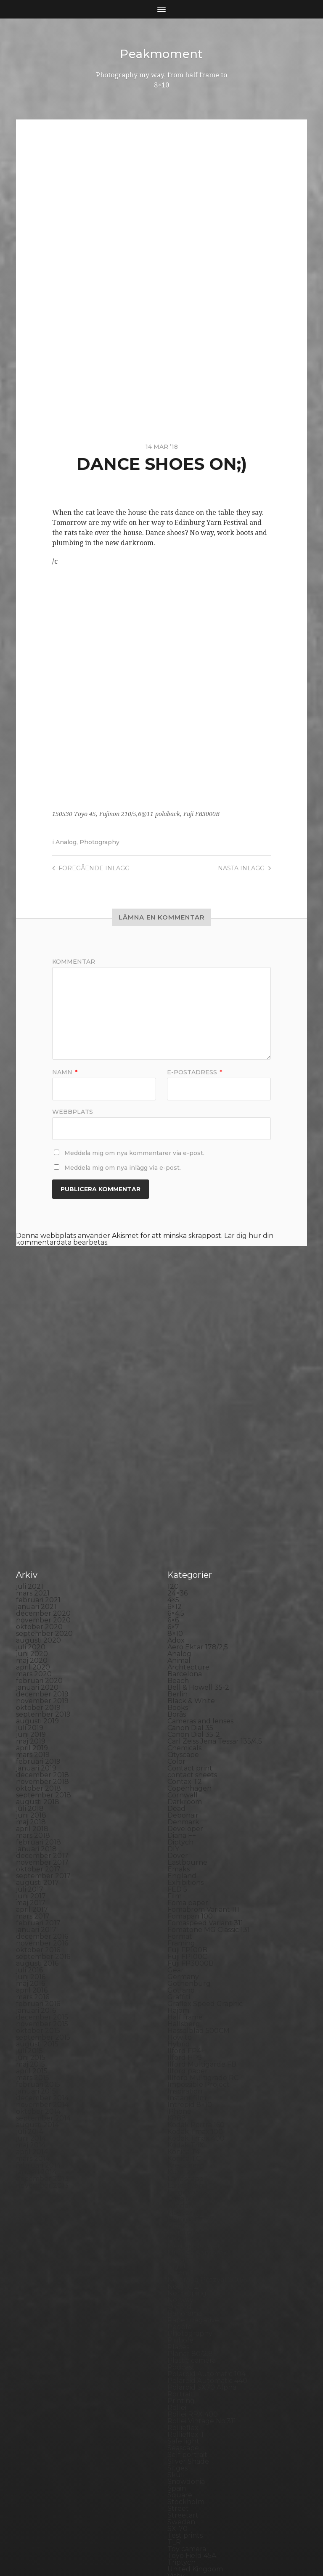  What do you see at coordinates (38, 1609) in the screenshot?
I see `februari 2019` at bounding box center [38, 1609].